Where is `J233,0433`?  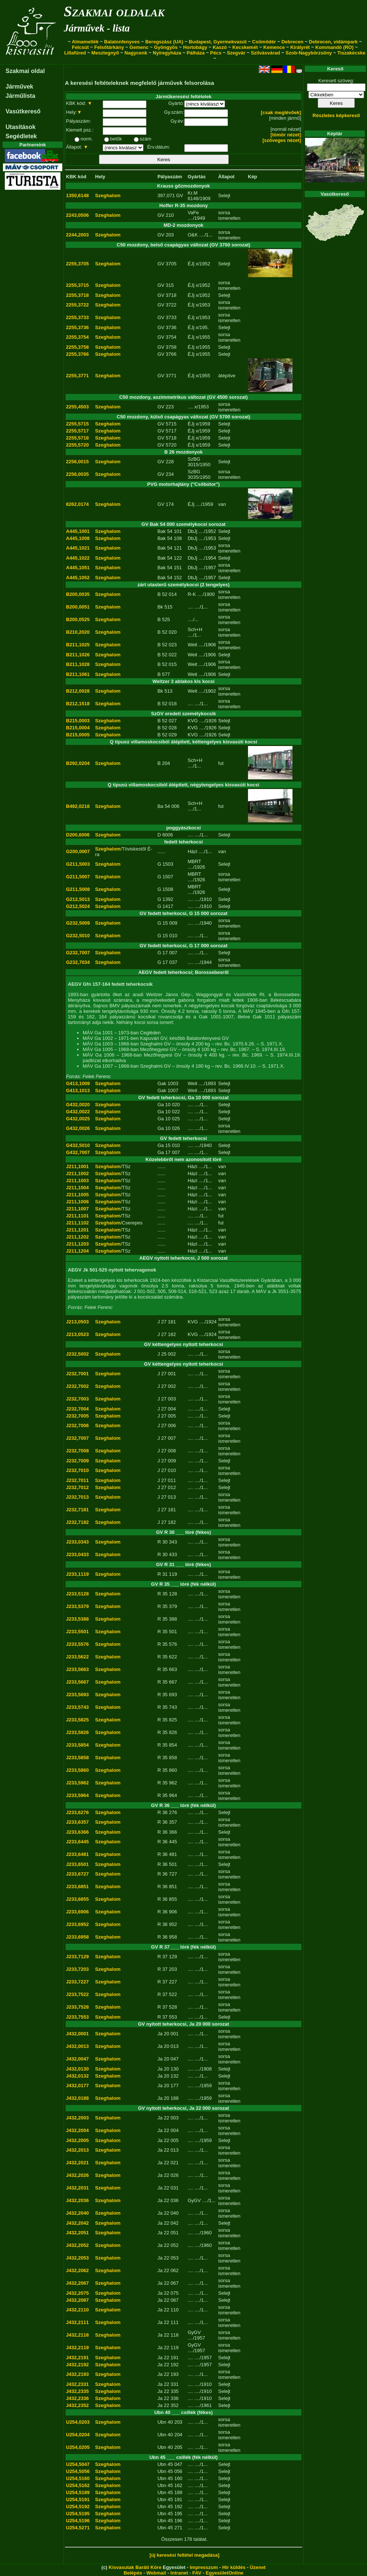 J233,0433 is located at coordinates (77, 1554).